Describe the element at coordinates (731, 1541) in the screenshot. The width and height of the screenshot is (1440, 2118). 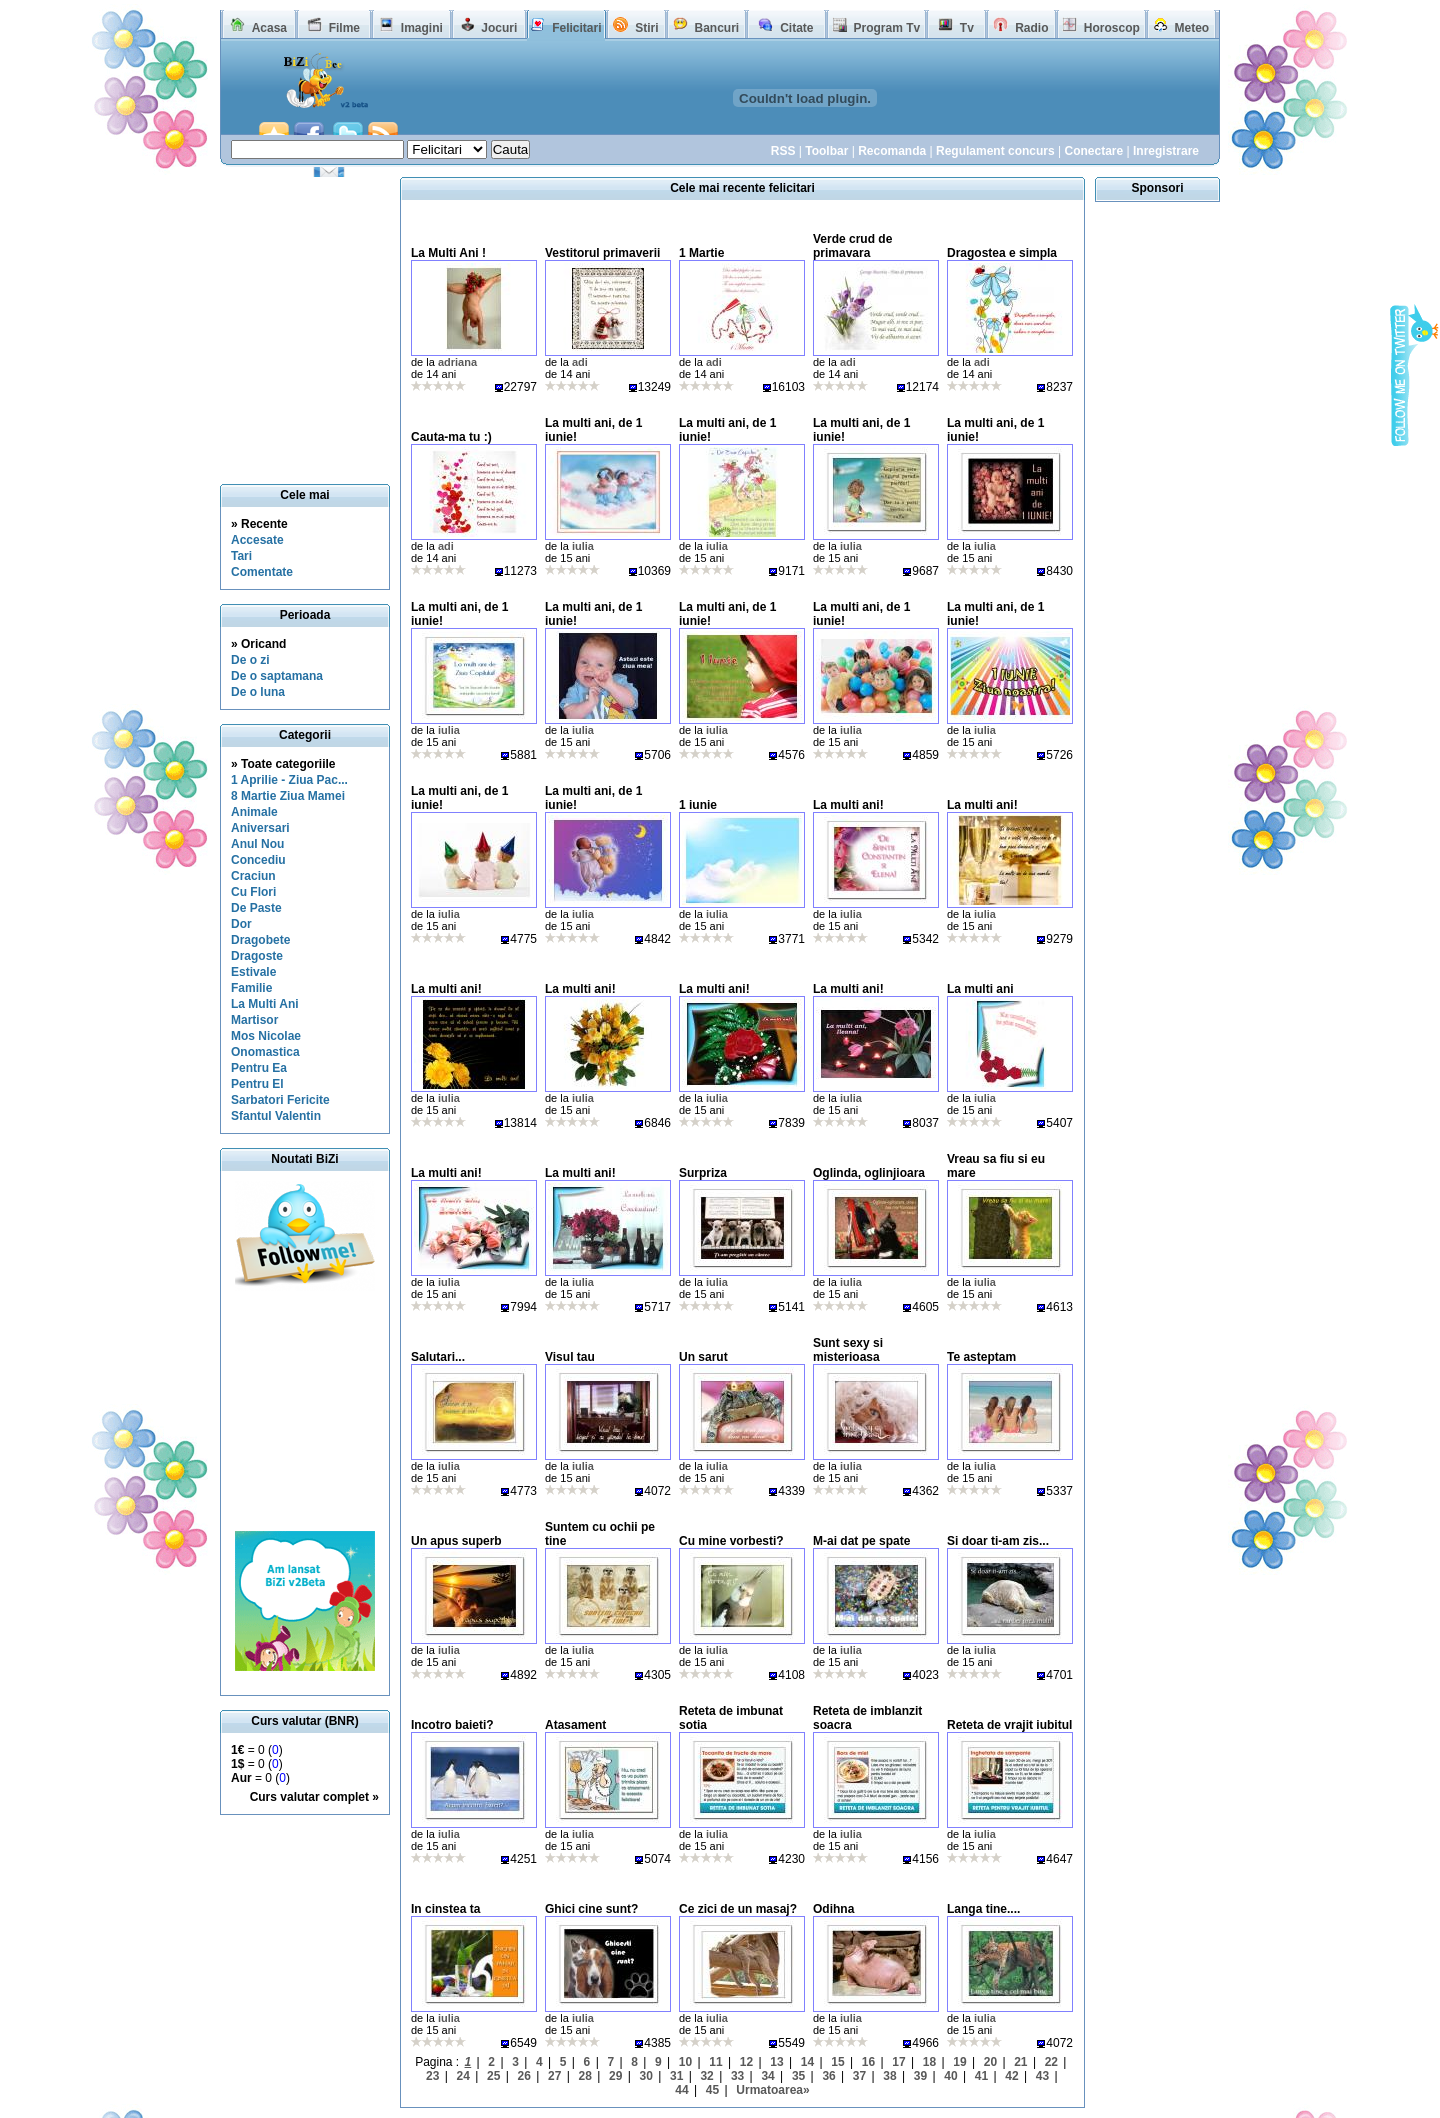
I see `Cu mine vorbesti?` at that location.